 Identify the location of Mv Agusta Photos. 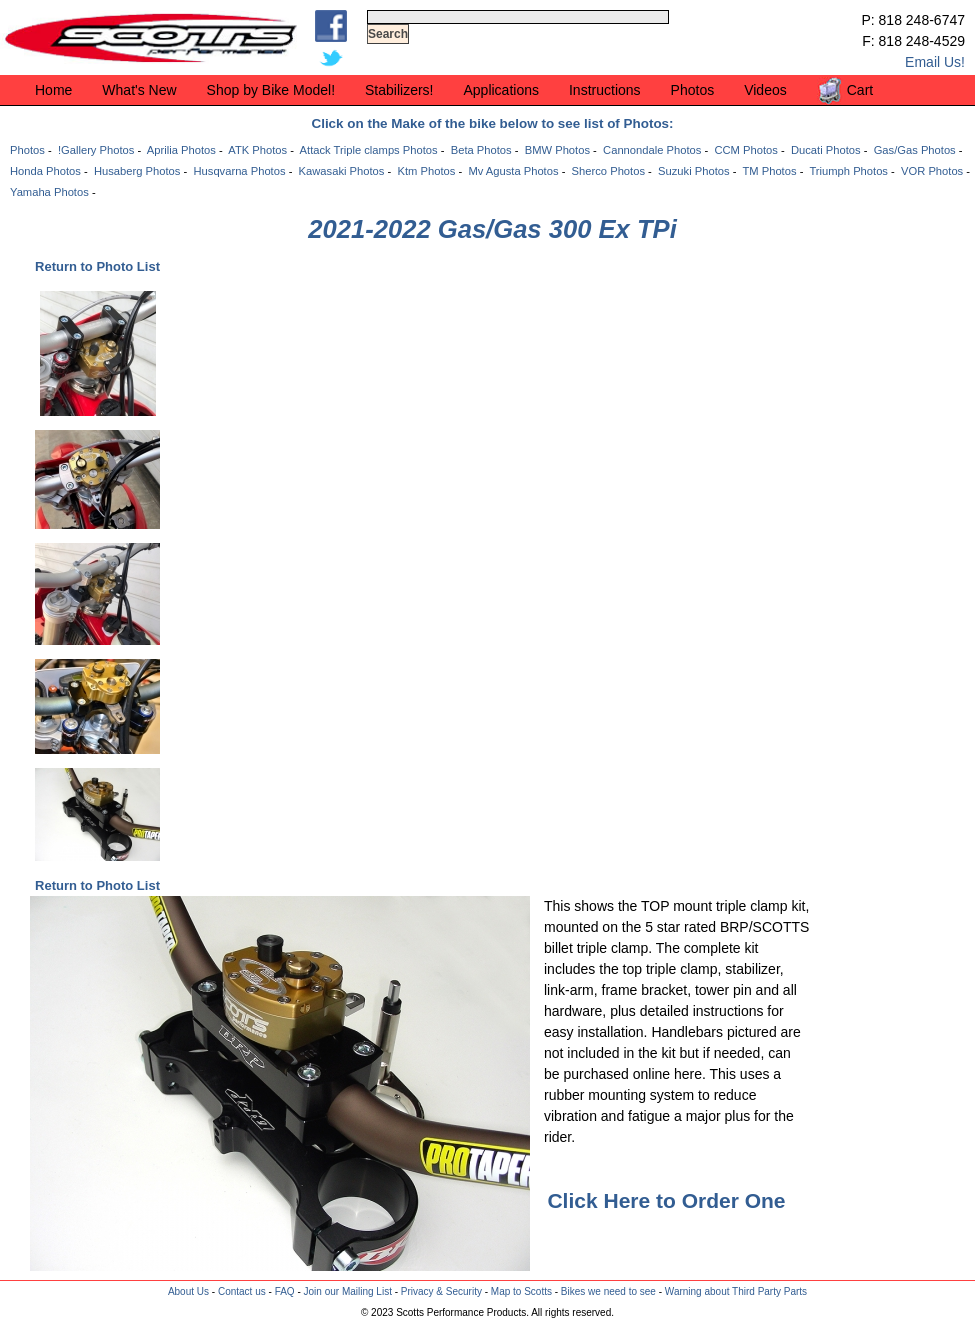
(513, 171).